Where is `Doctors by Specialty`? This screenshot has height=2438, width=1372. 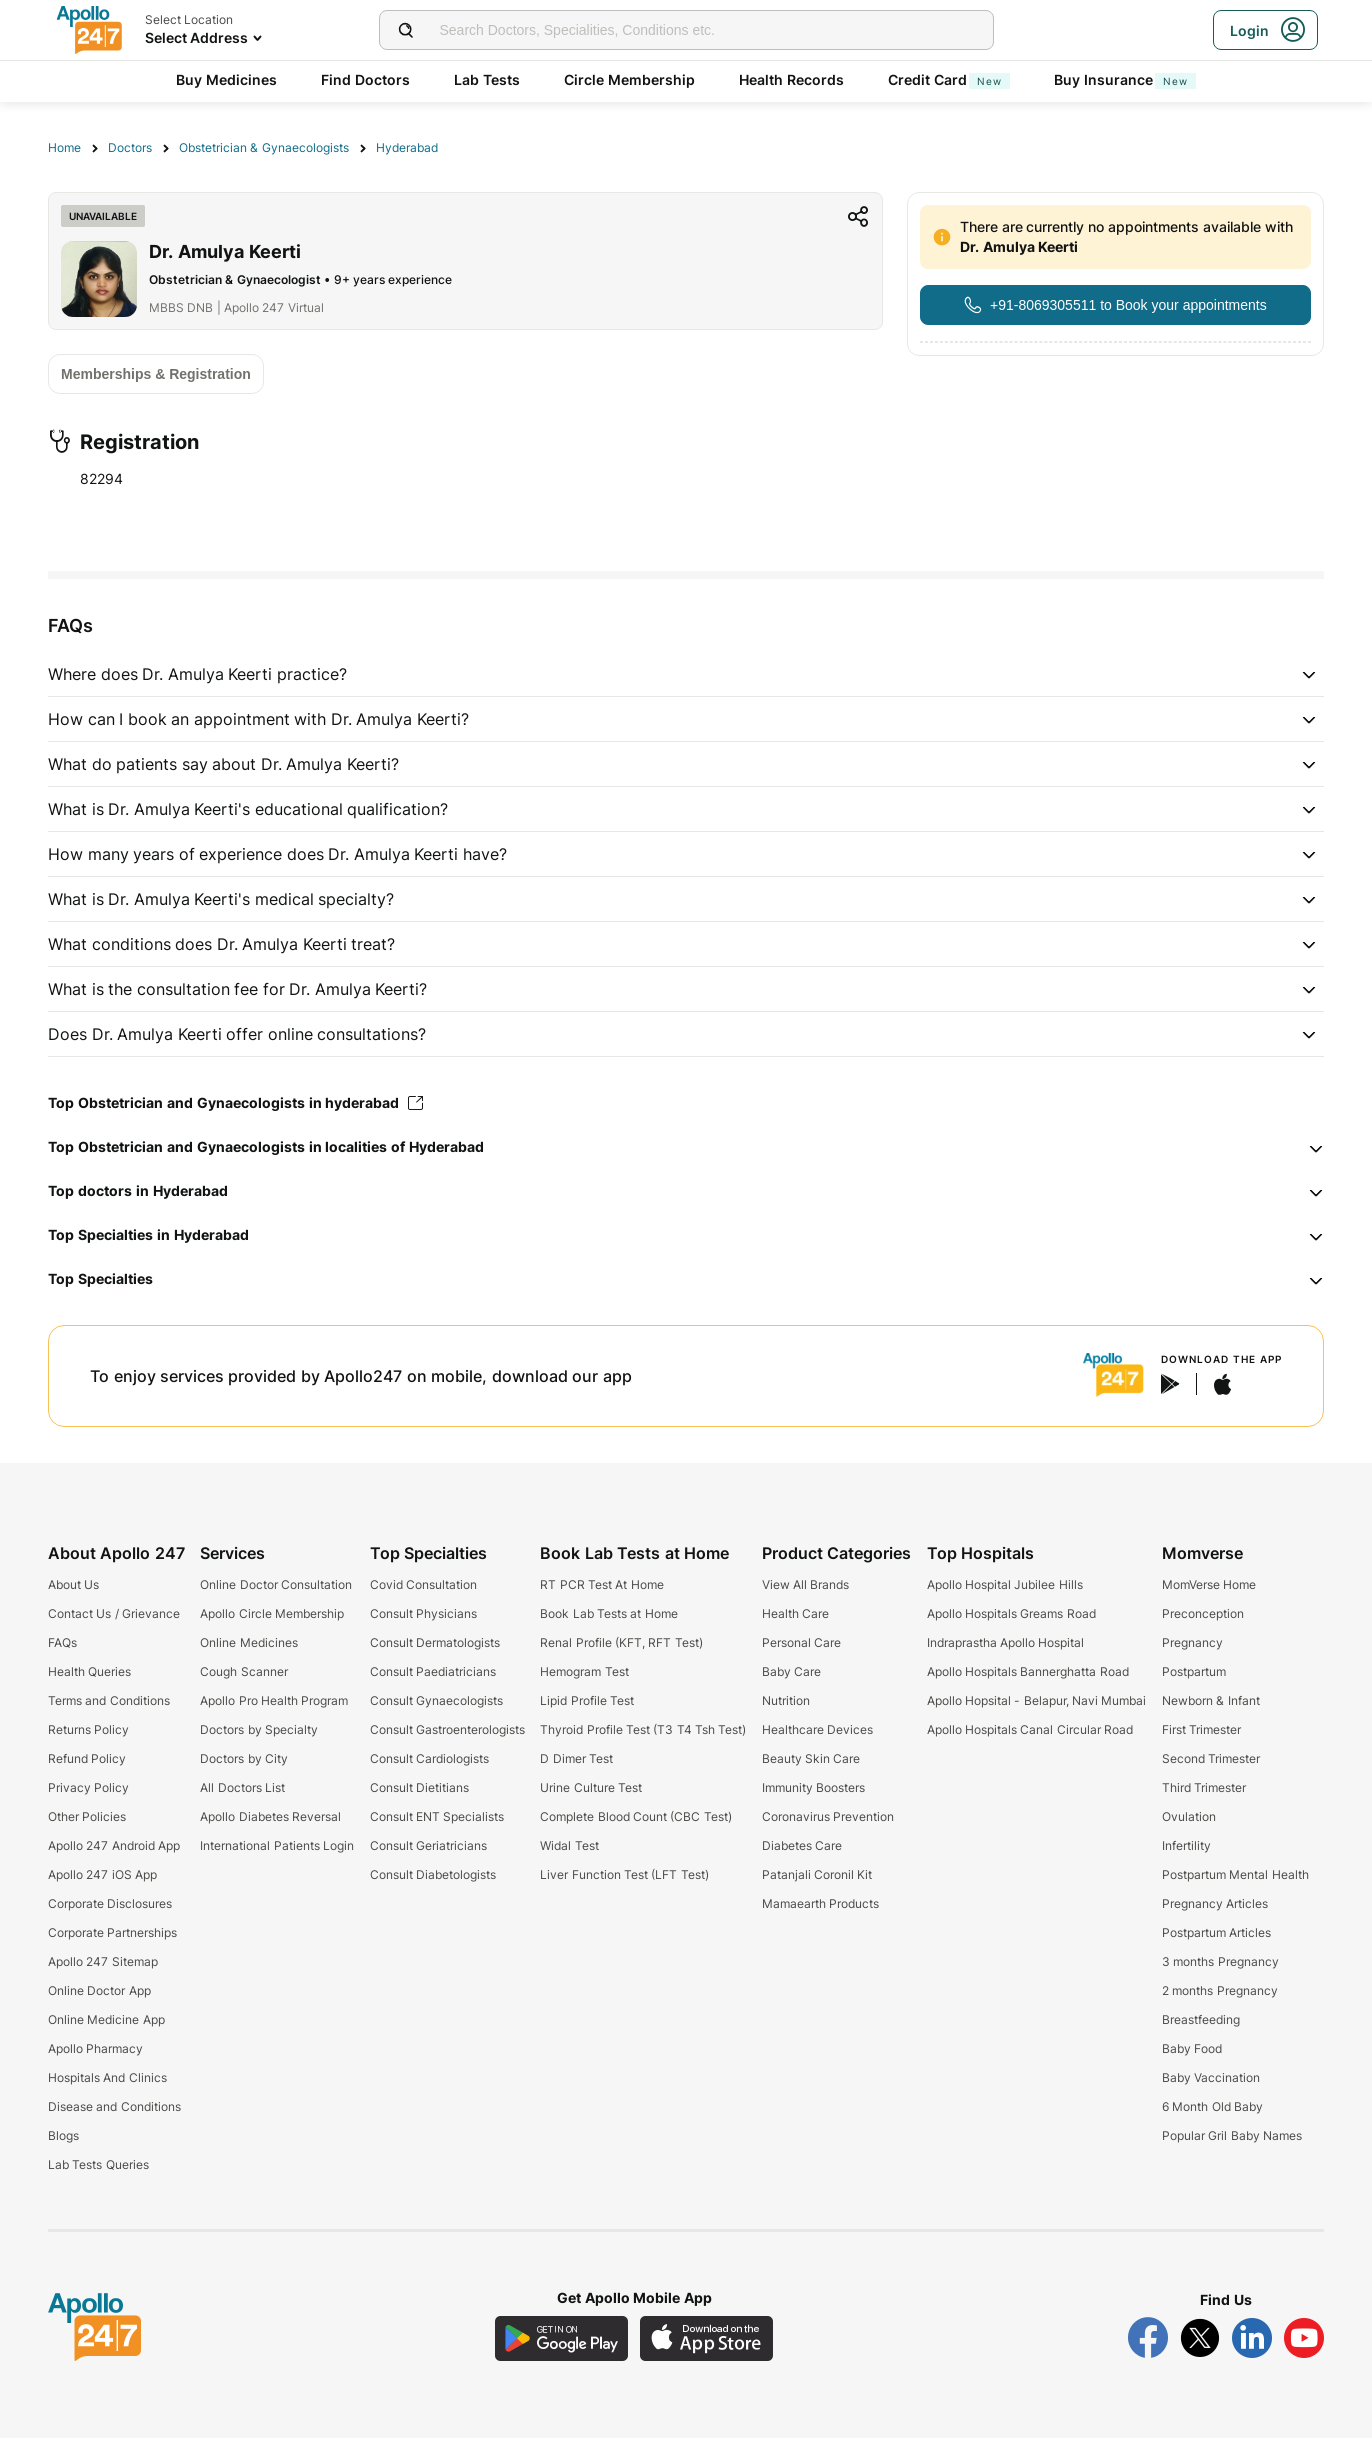
Doctors by Specialty is located at coordinates (259, 1729).